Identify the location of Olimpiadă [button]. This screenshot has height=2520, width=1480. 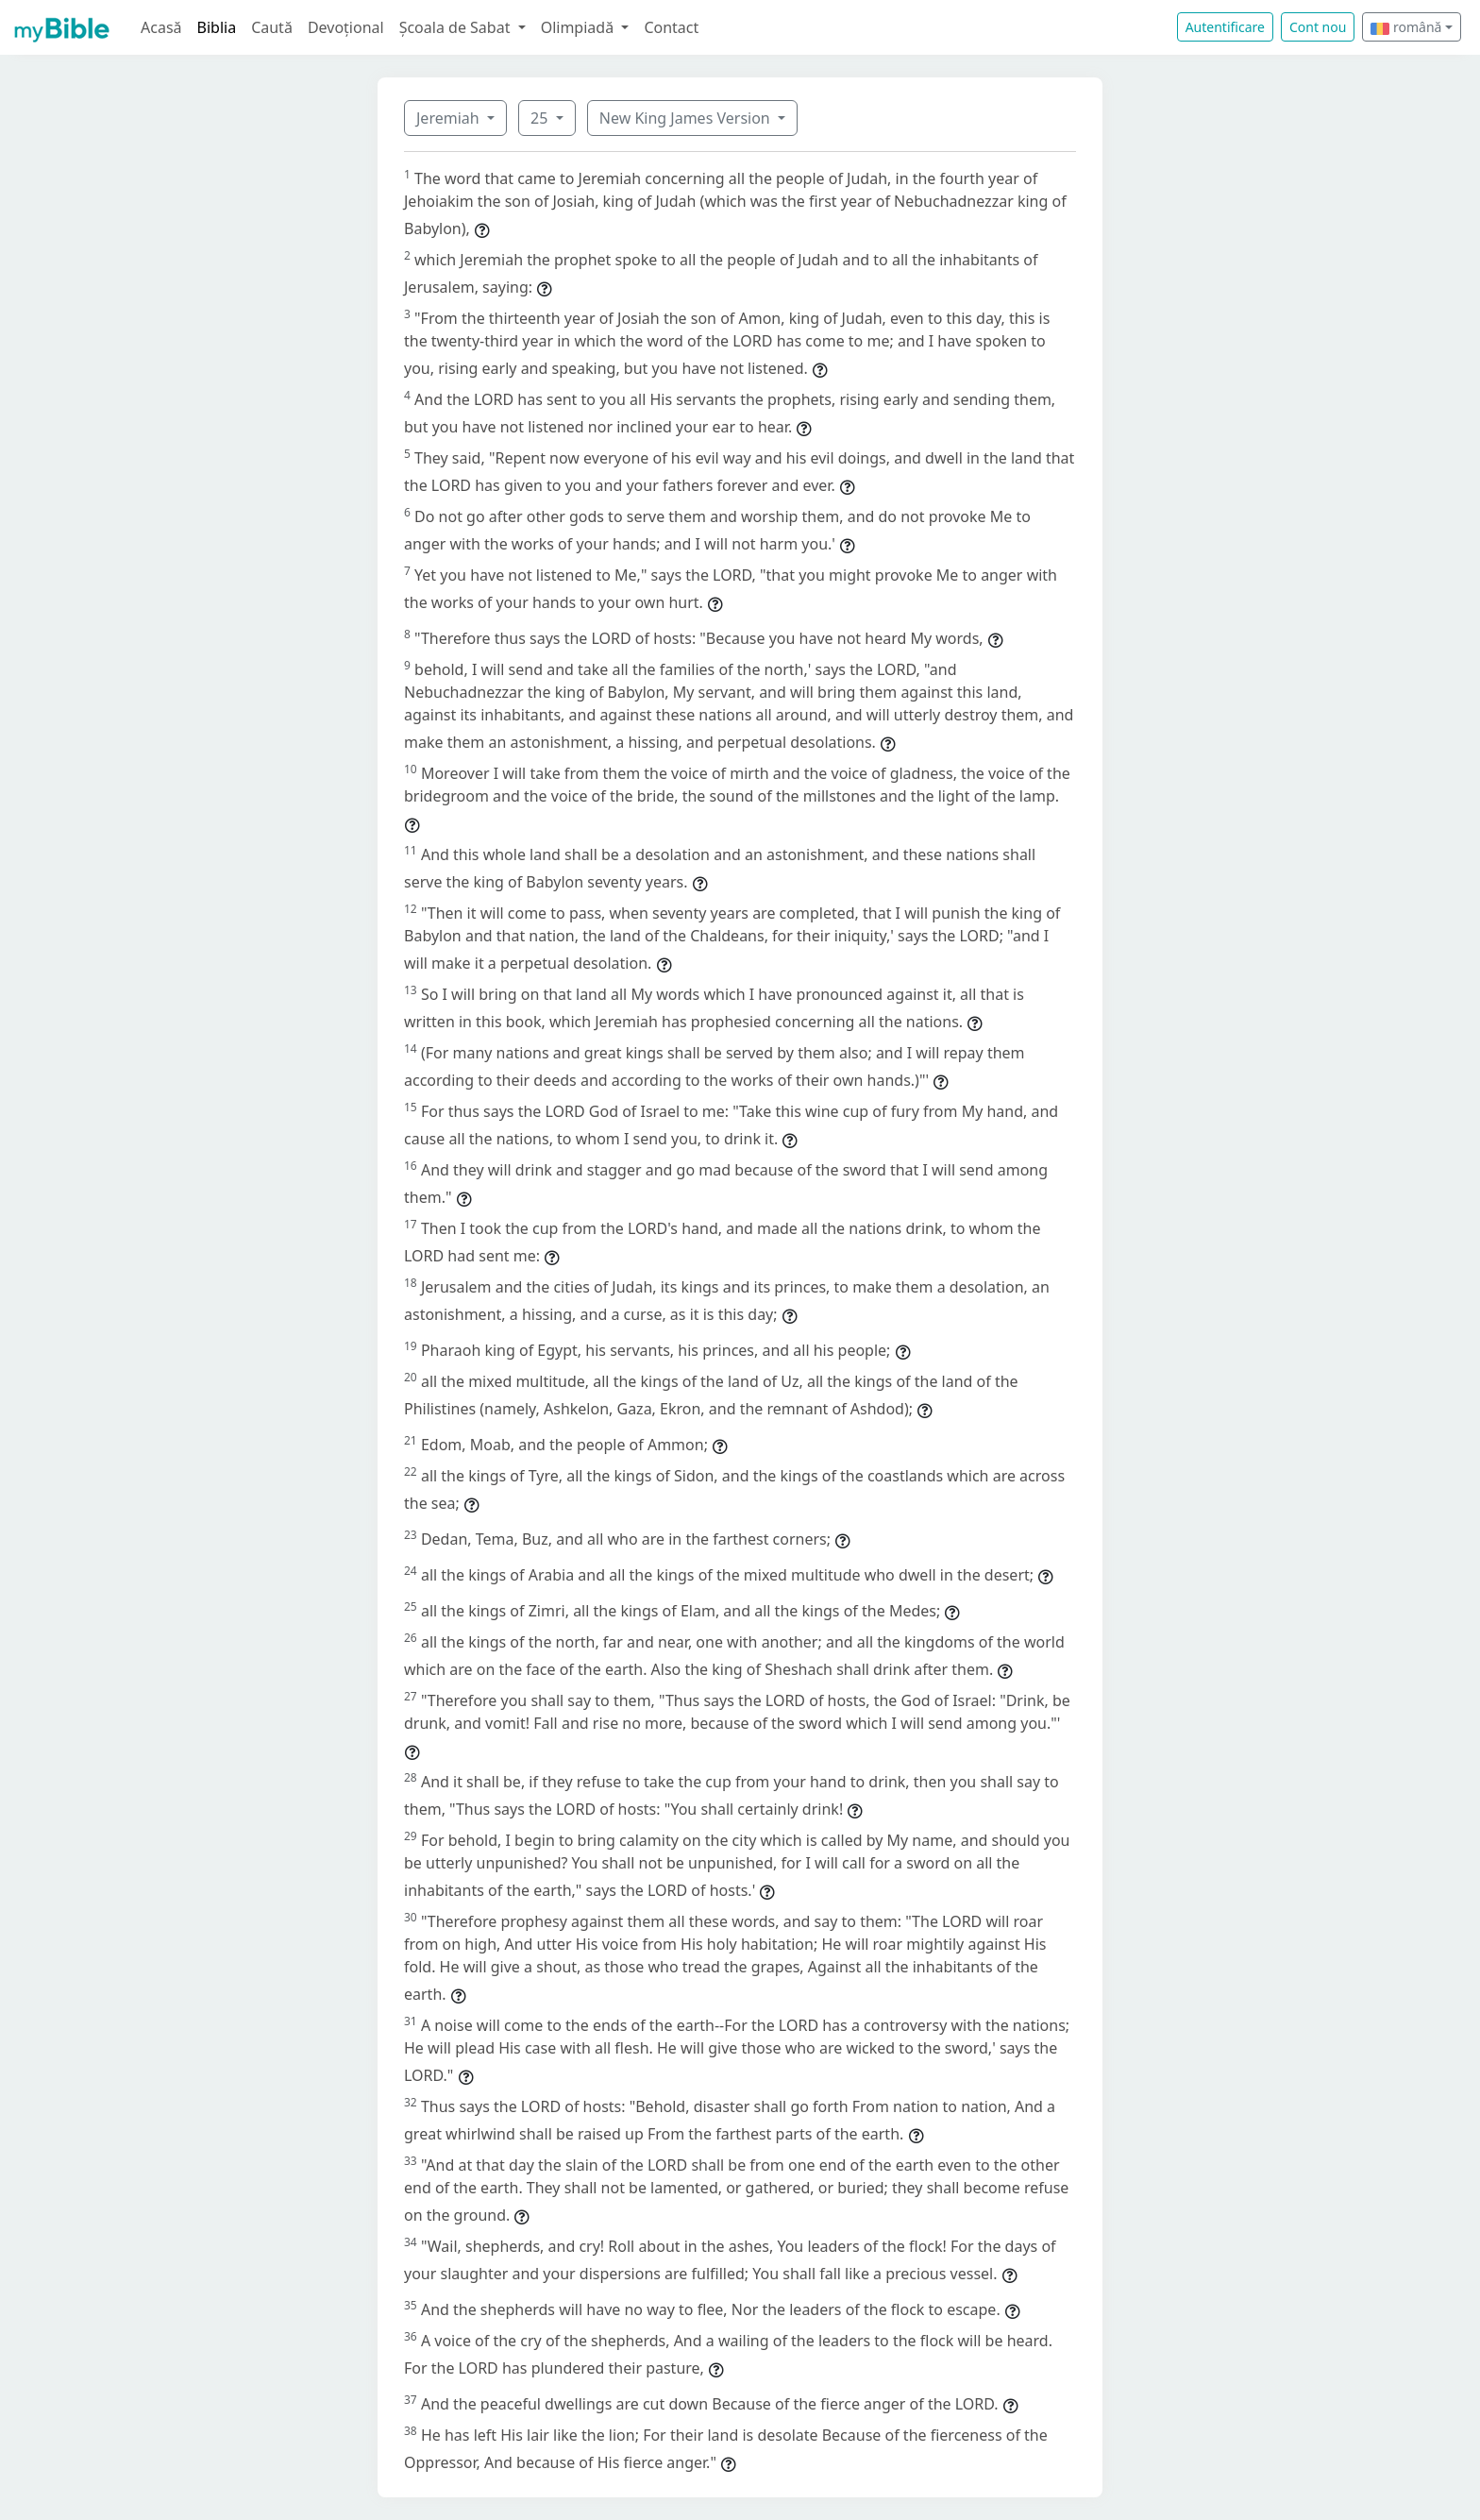
(579, 27).